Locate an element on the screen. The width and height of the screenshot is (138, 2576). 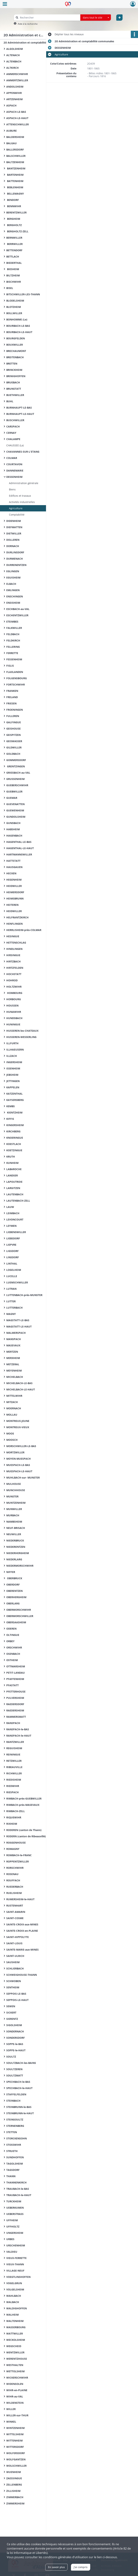
WASSERBOURG is located at coordinates (16, 2327).